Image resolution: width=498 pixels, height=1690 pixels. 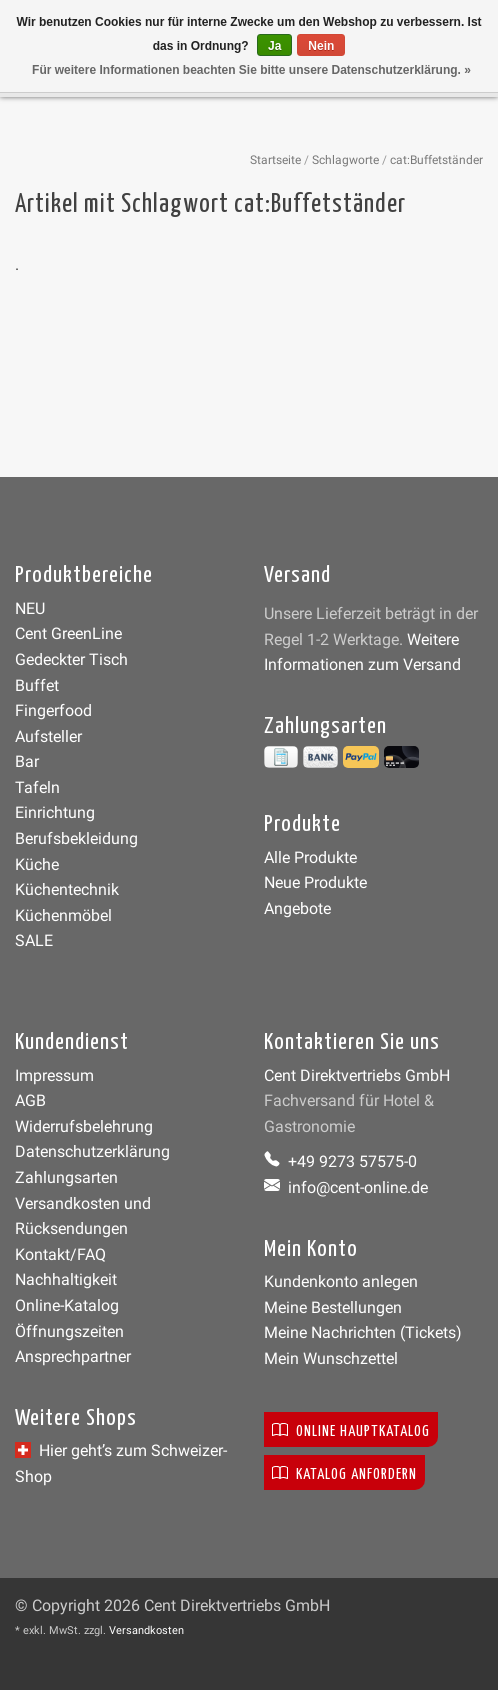 What do you see at coordinates (275, 160) in the screenshot?
I see `Startseite` at bounding box center [275, 160].